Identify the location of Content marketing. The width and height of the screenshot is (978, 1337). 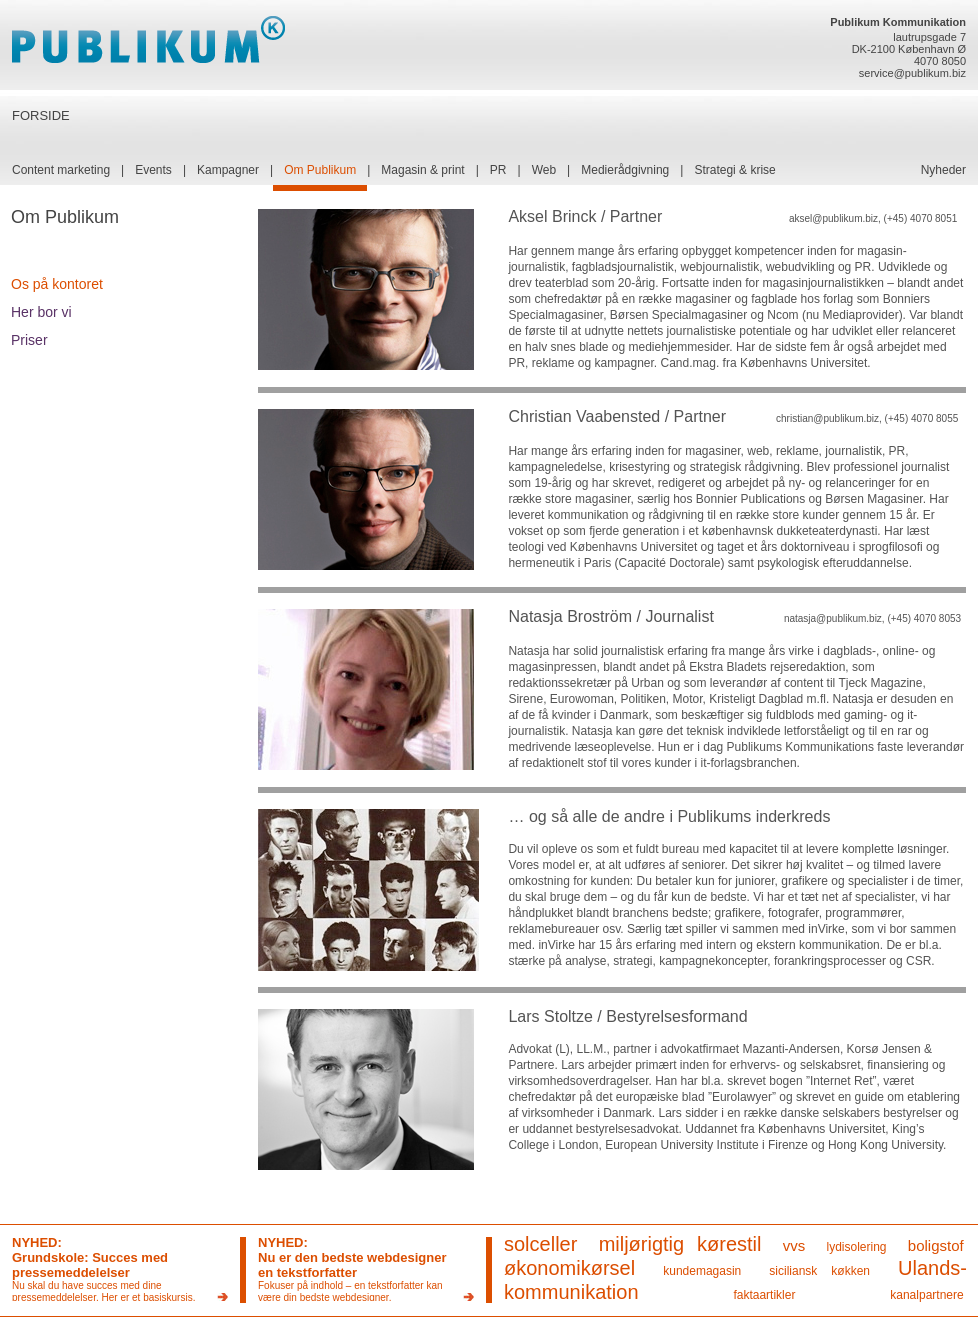
(61, 170).